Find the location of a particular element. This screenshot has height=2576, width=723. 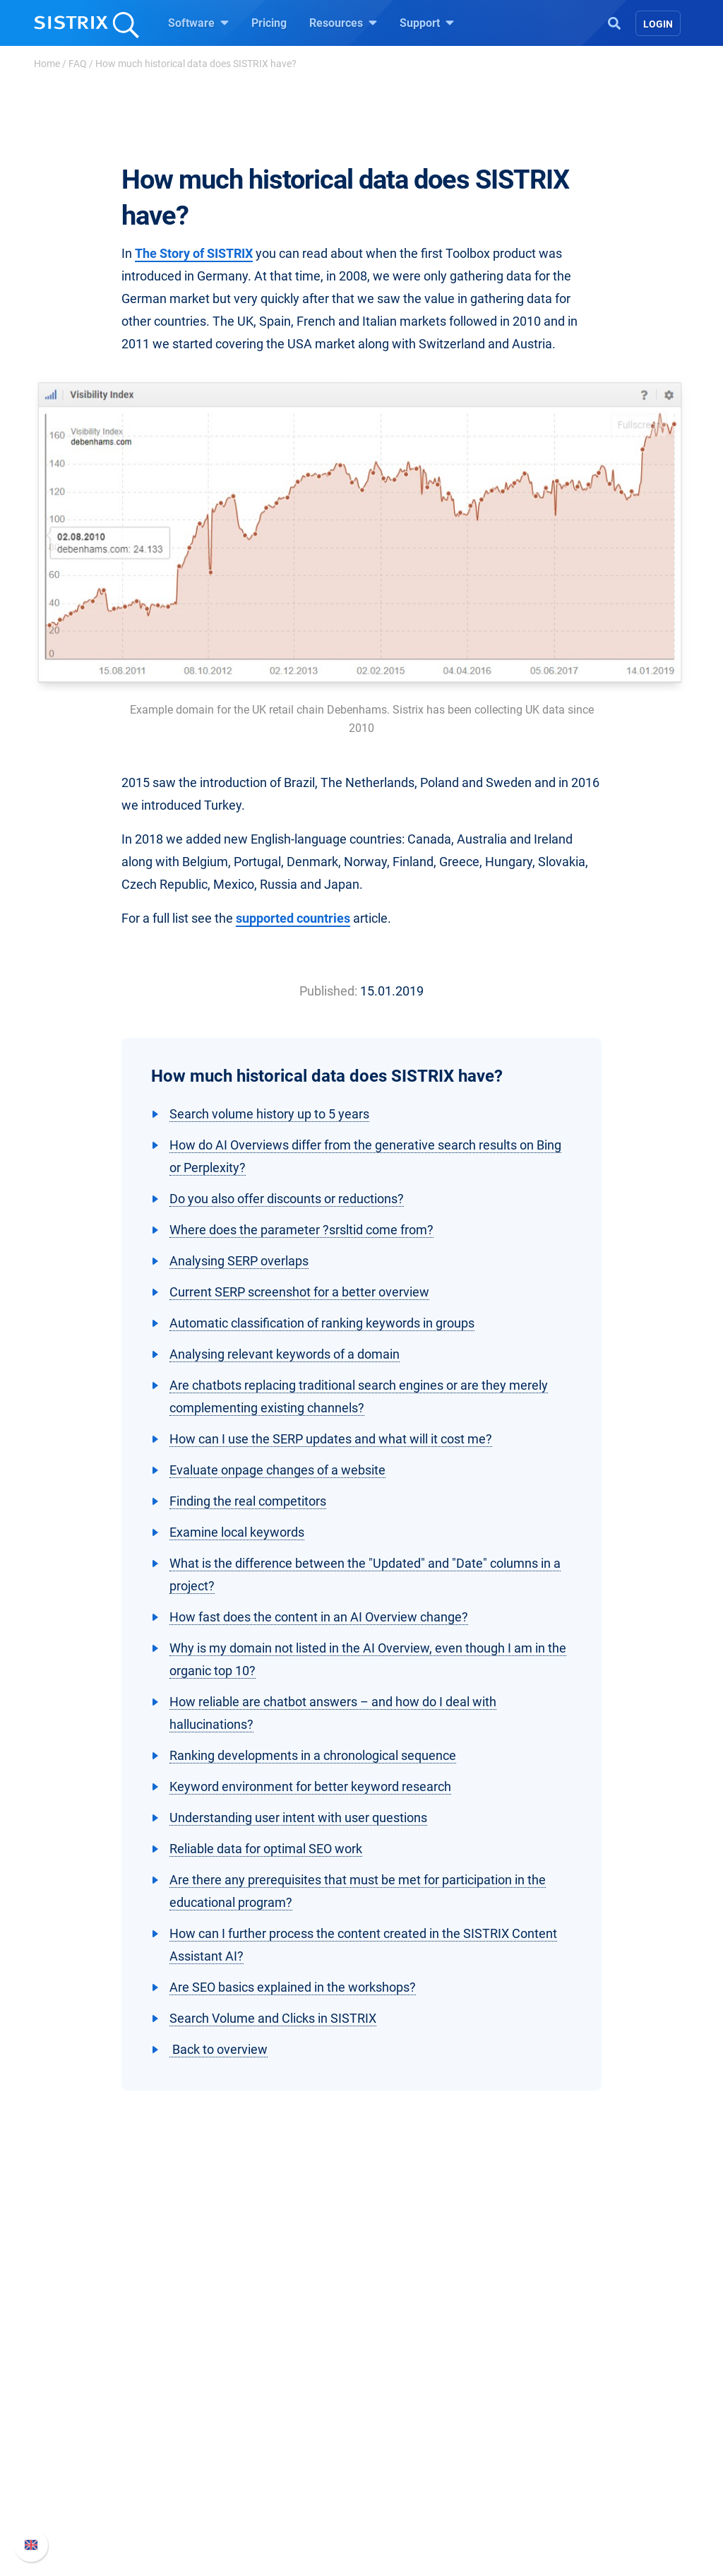

Whats New? is located at coordinates (572, 2423).